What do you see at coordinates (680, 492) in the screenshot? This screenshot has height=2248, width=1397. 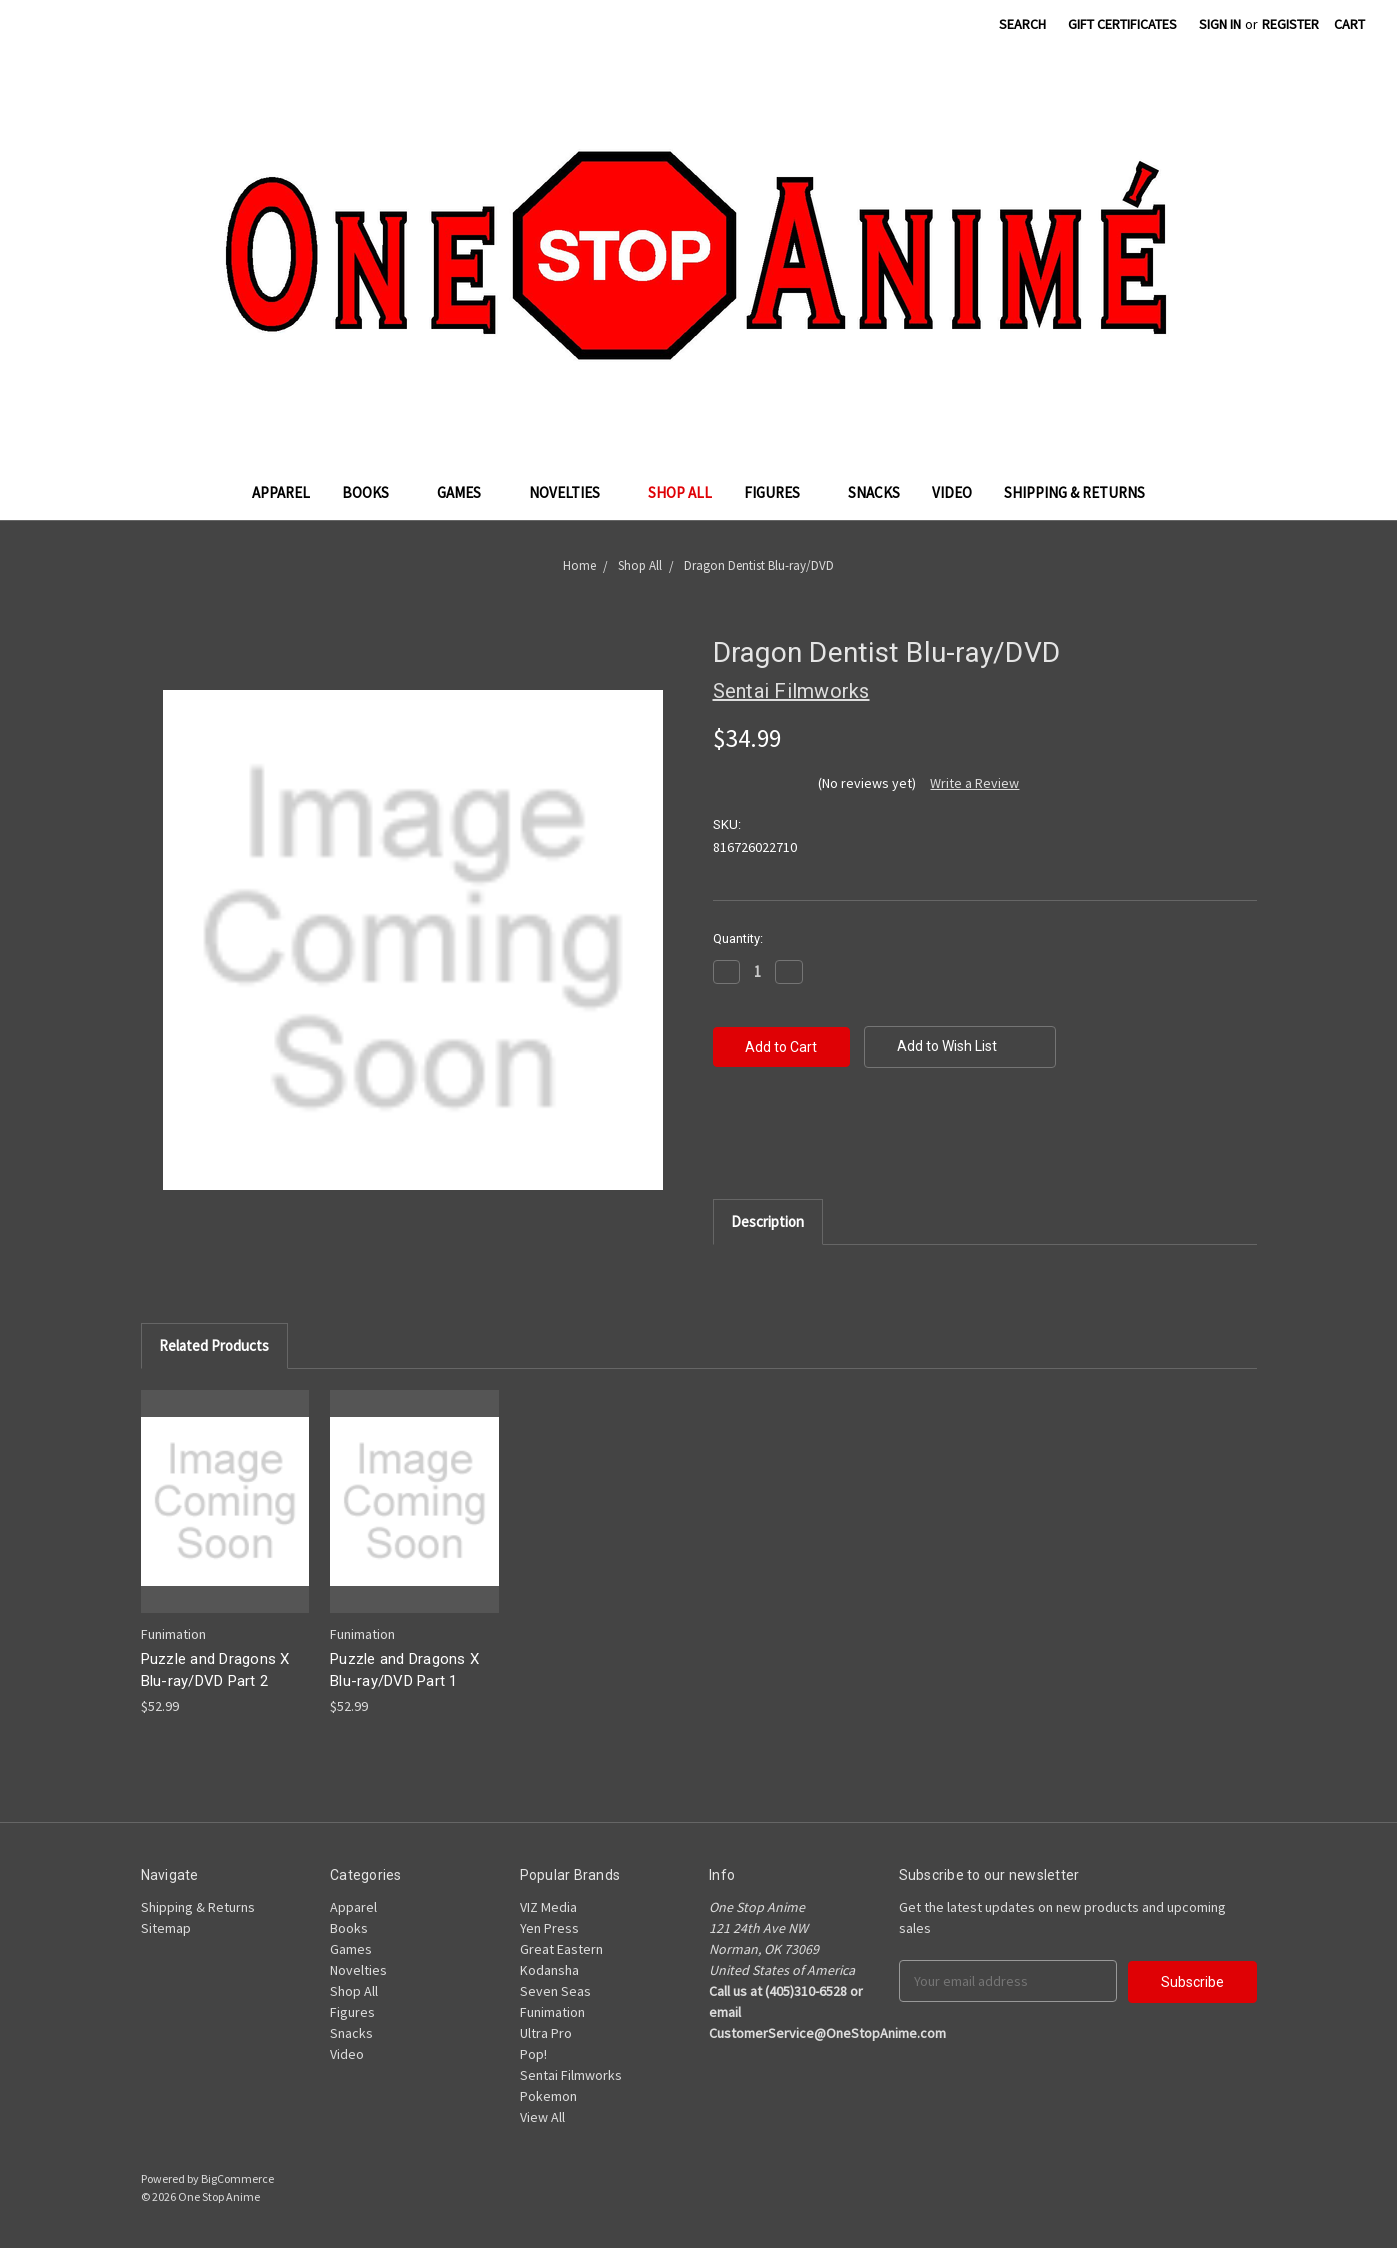 I see `Shop All` at bounding box center [680, 492].